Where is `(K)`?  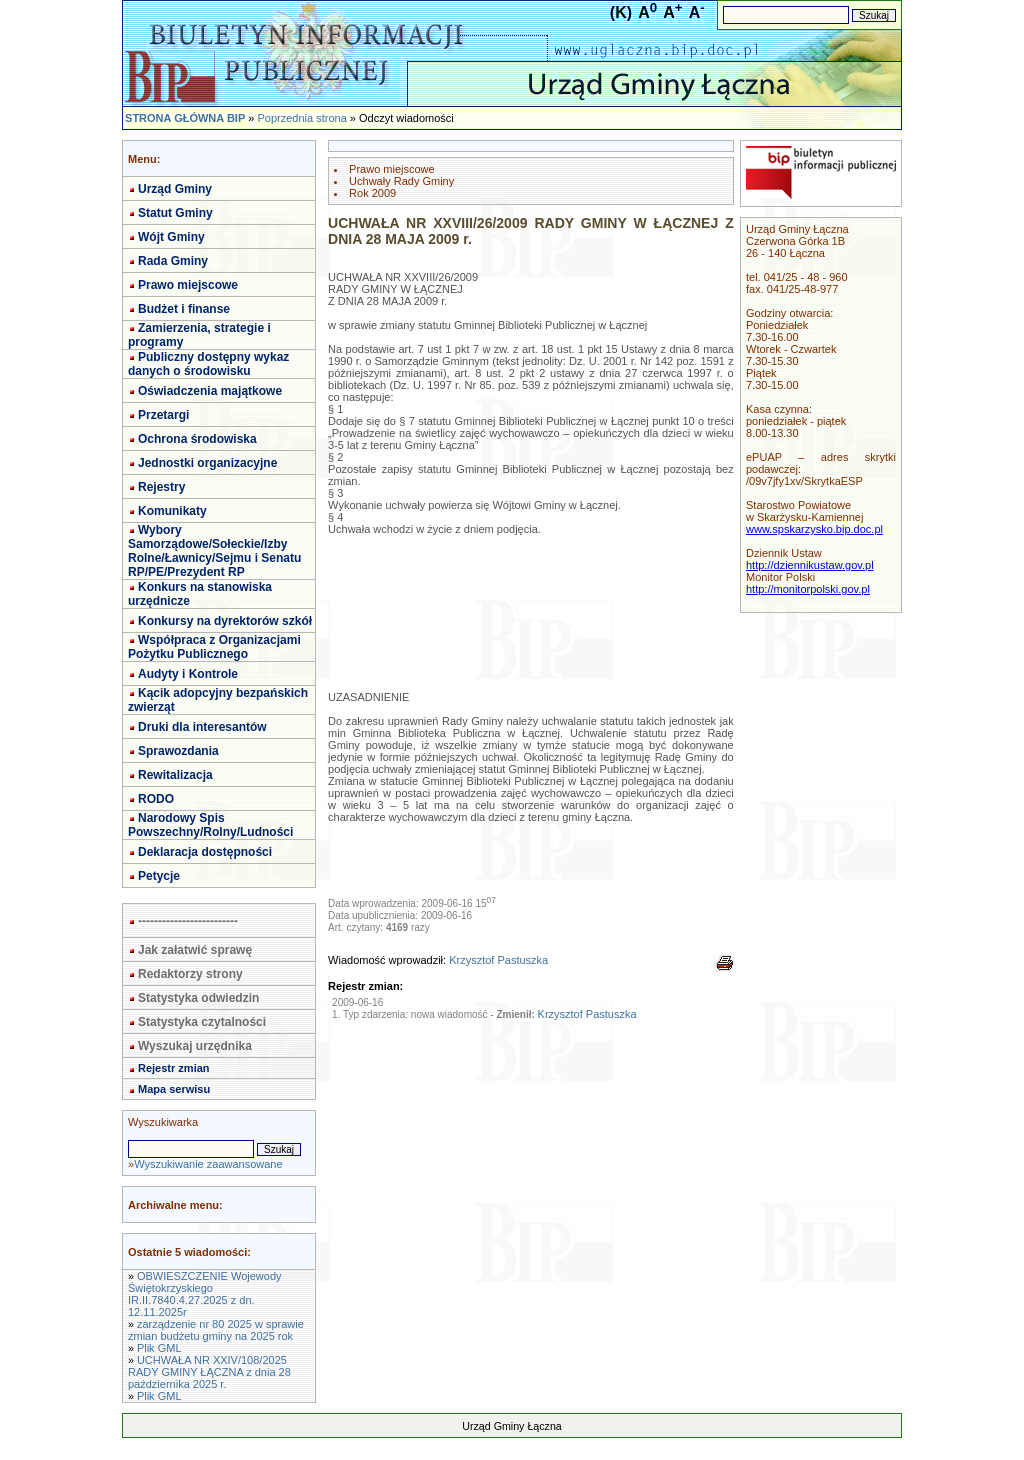 (K) is located at coordinates (621, 12).